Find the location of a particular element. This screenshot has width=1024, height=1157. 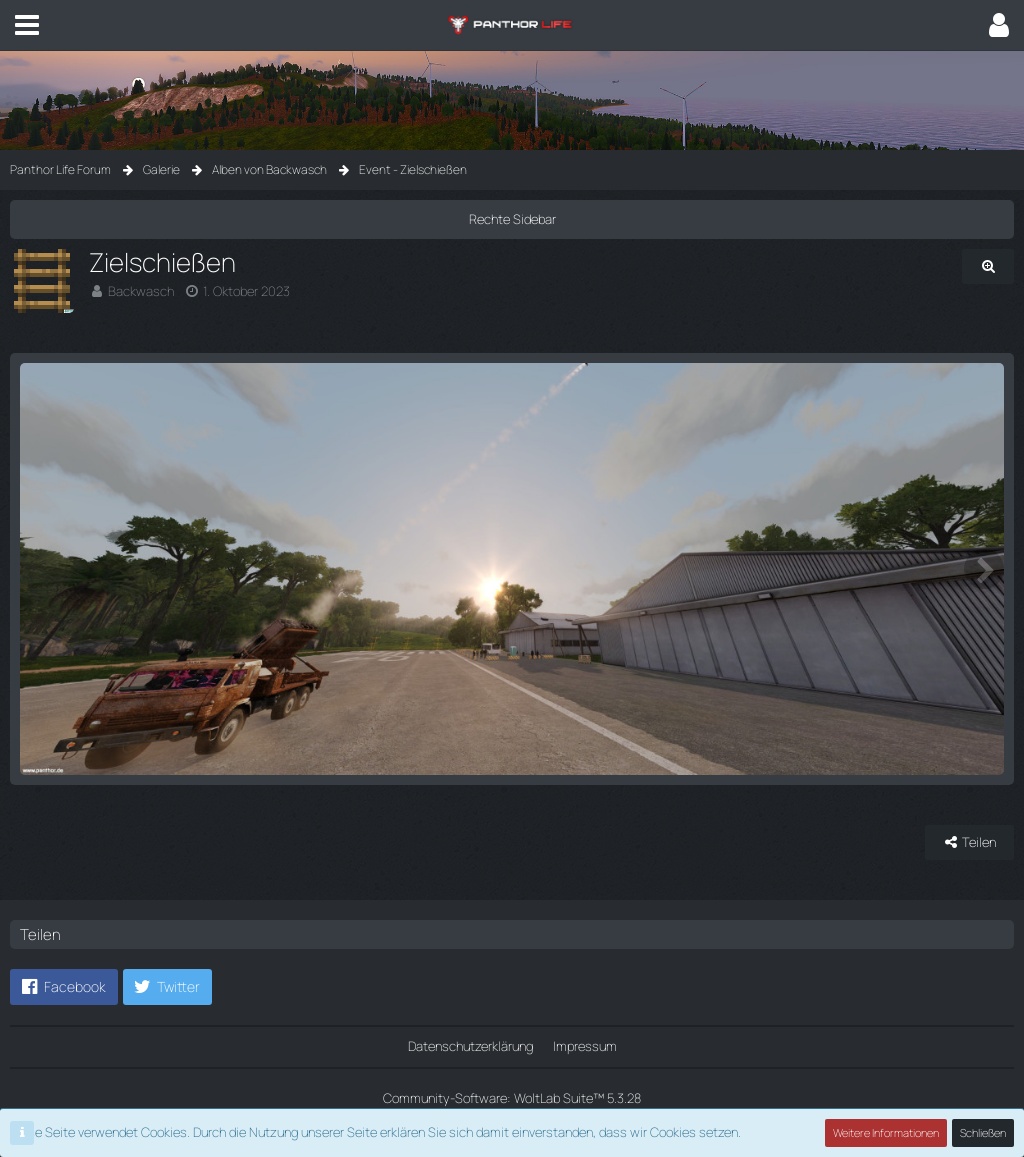

Weitere Informationen is located at coordinates (886, 1132).